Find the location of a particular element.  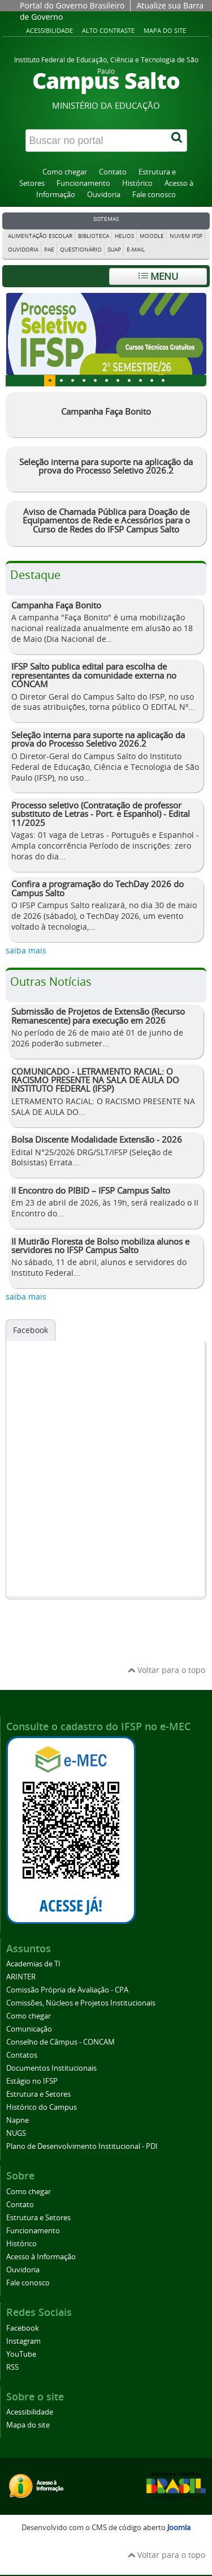

Facebook is located at coordinates (30, 1330).